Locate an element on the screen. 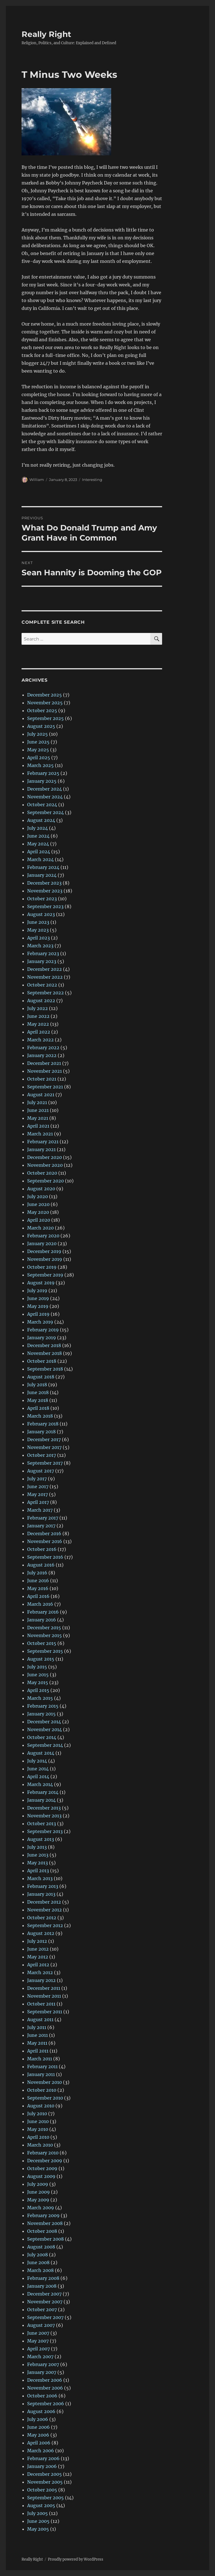  October 2023 is located at coordinates (42, 898).